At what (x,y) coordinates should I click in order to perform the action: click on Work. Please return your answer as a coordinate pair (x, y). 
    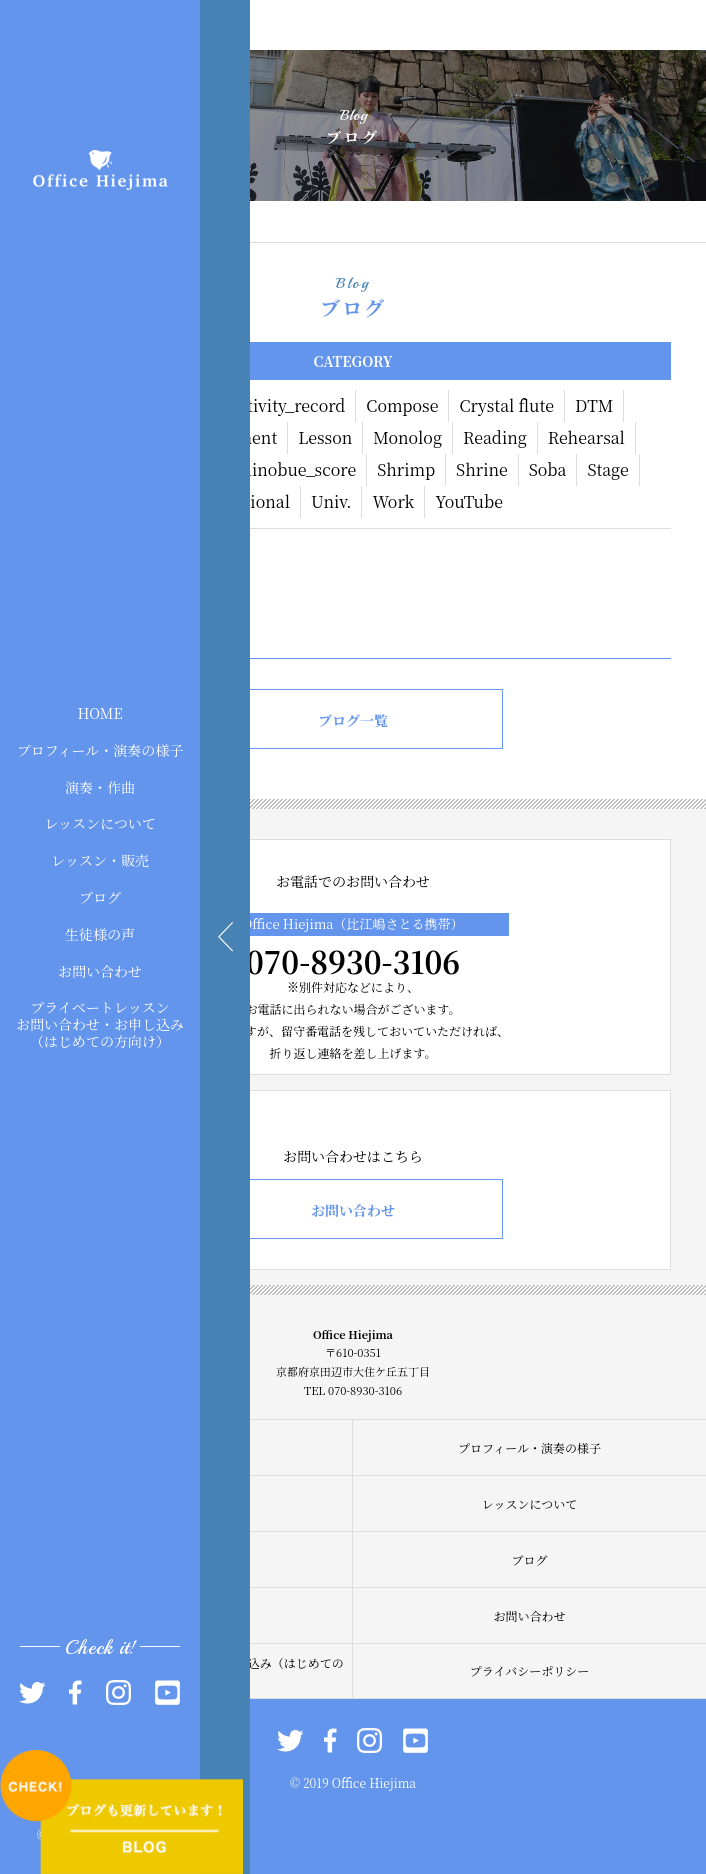
    Looking at the image, I should click on (393, 501).